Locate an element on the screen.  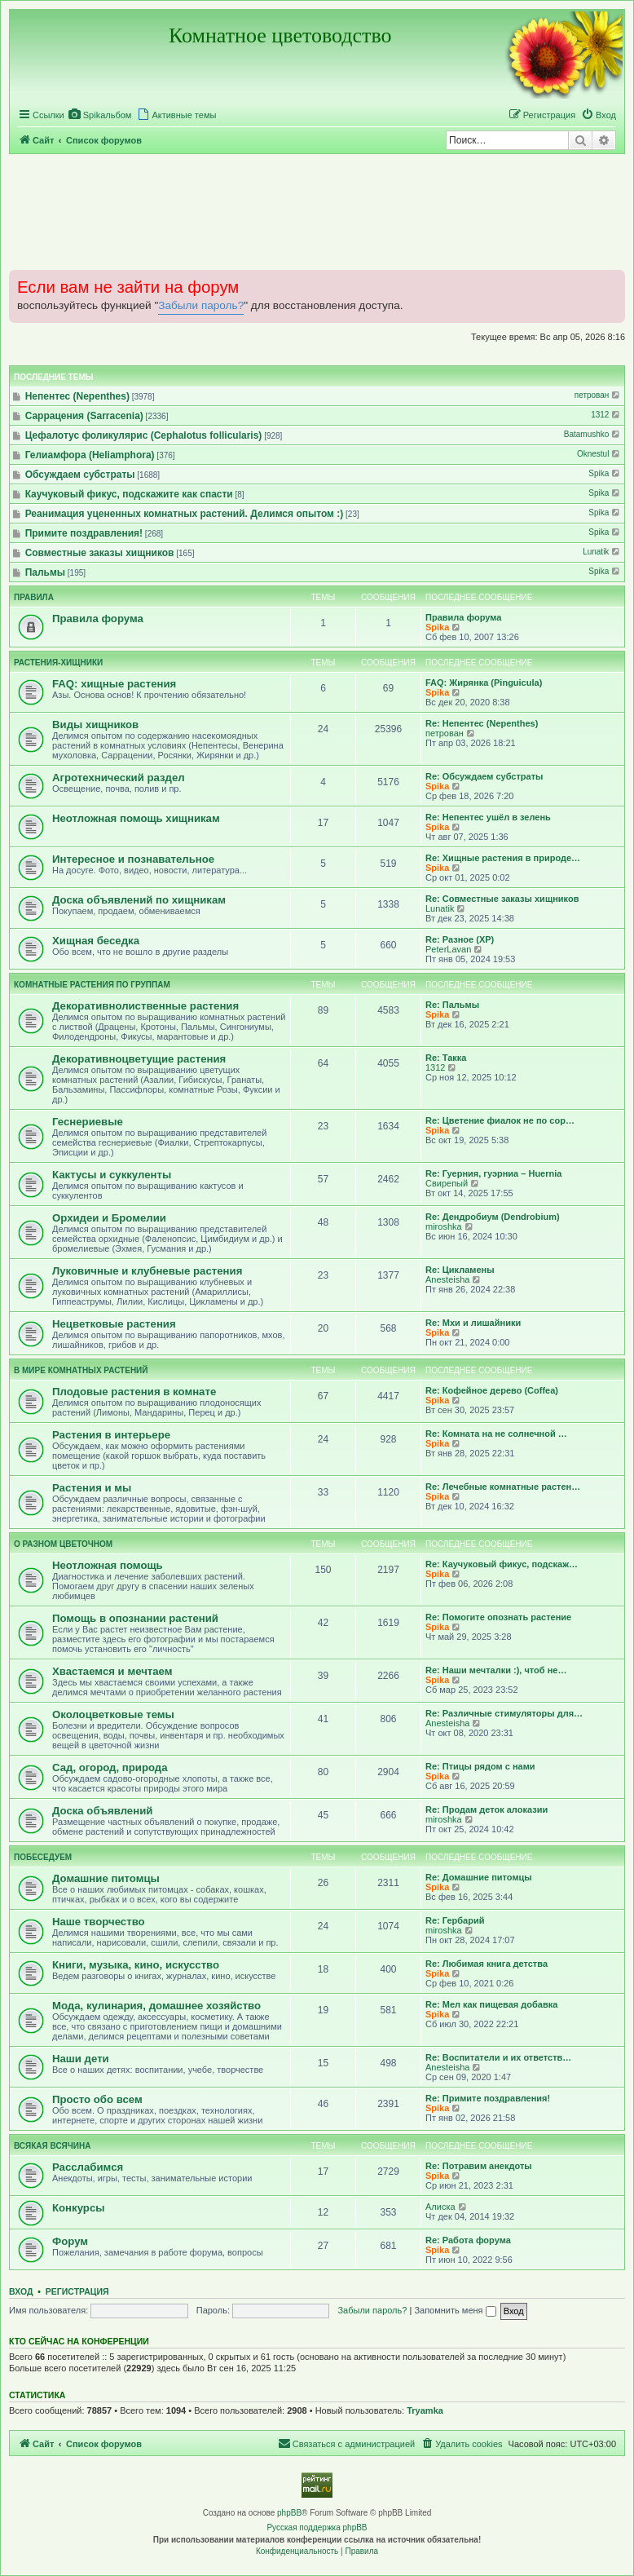
Re: Домашние питомцы is located at coordinates (478, 1877).